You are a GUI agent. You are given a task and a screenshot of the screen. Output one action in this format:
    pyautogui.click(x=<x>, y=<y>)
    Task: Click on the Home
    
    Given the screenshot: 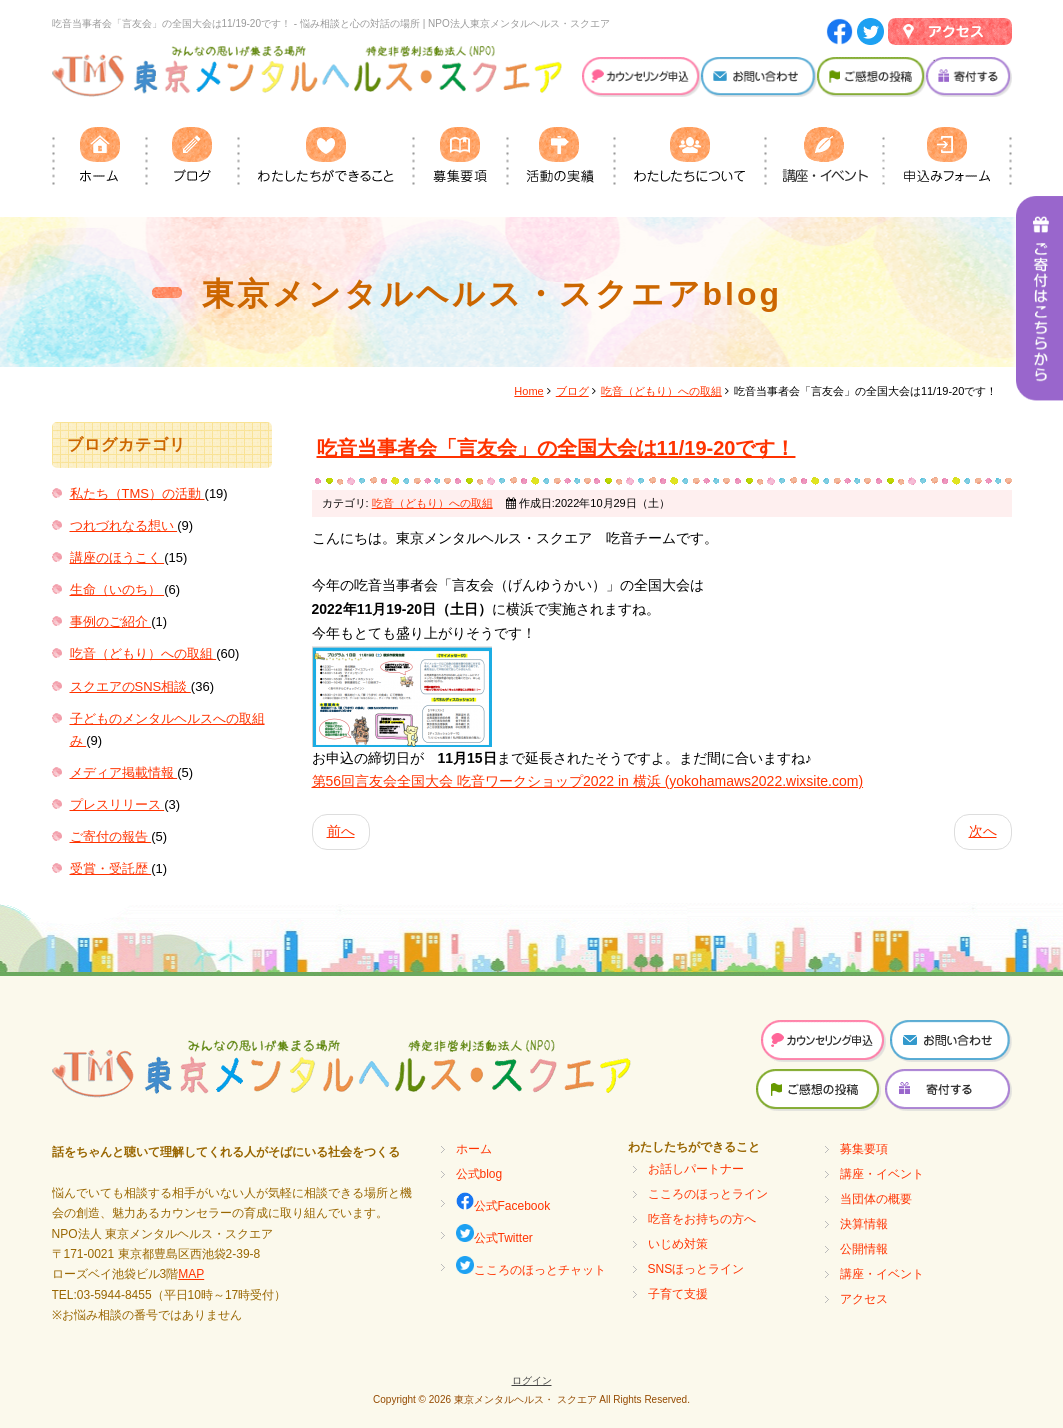 What is the action you would take?
    pyautogui.click(x=528, y=391)
    